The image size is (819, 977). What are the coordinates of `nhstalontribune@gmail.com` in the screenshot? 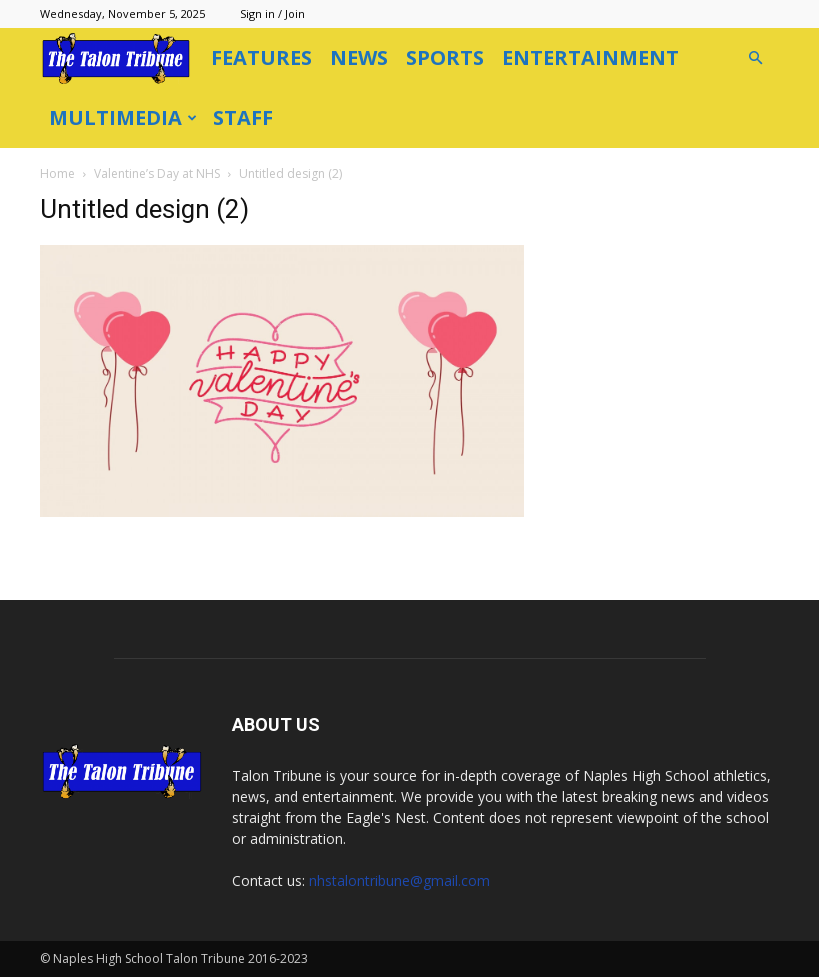 It's located at (399, 880).